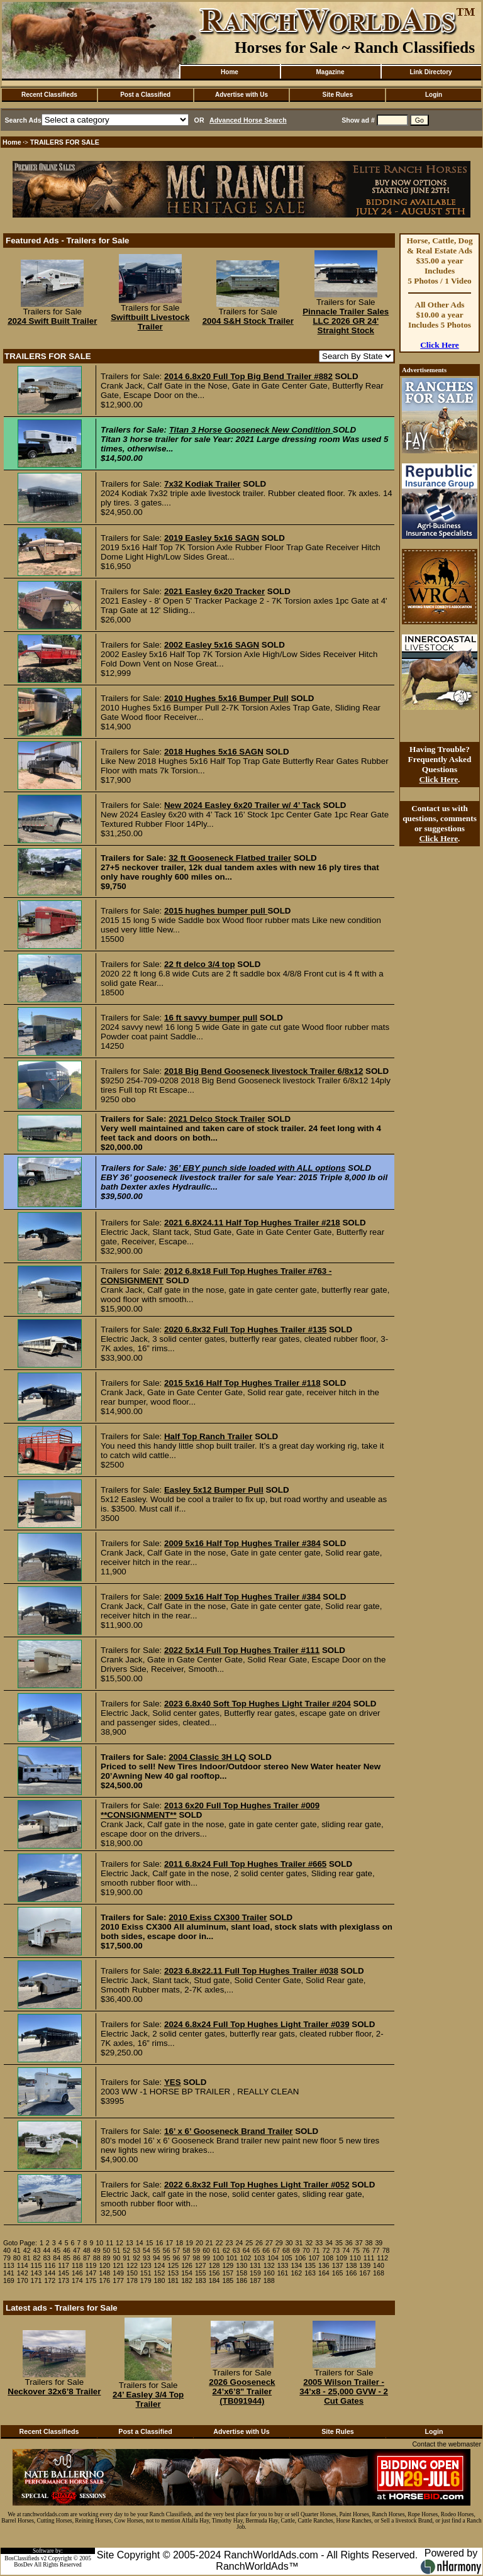  Describe the element at coordinates (219, 2243) in the screenshot. I see `22` at that location.